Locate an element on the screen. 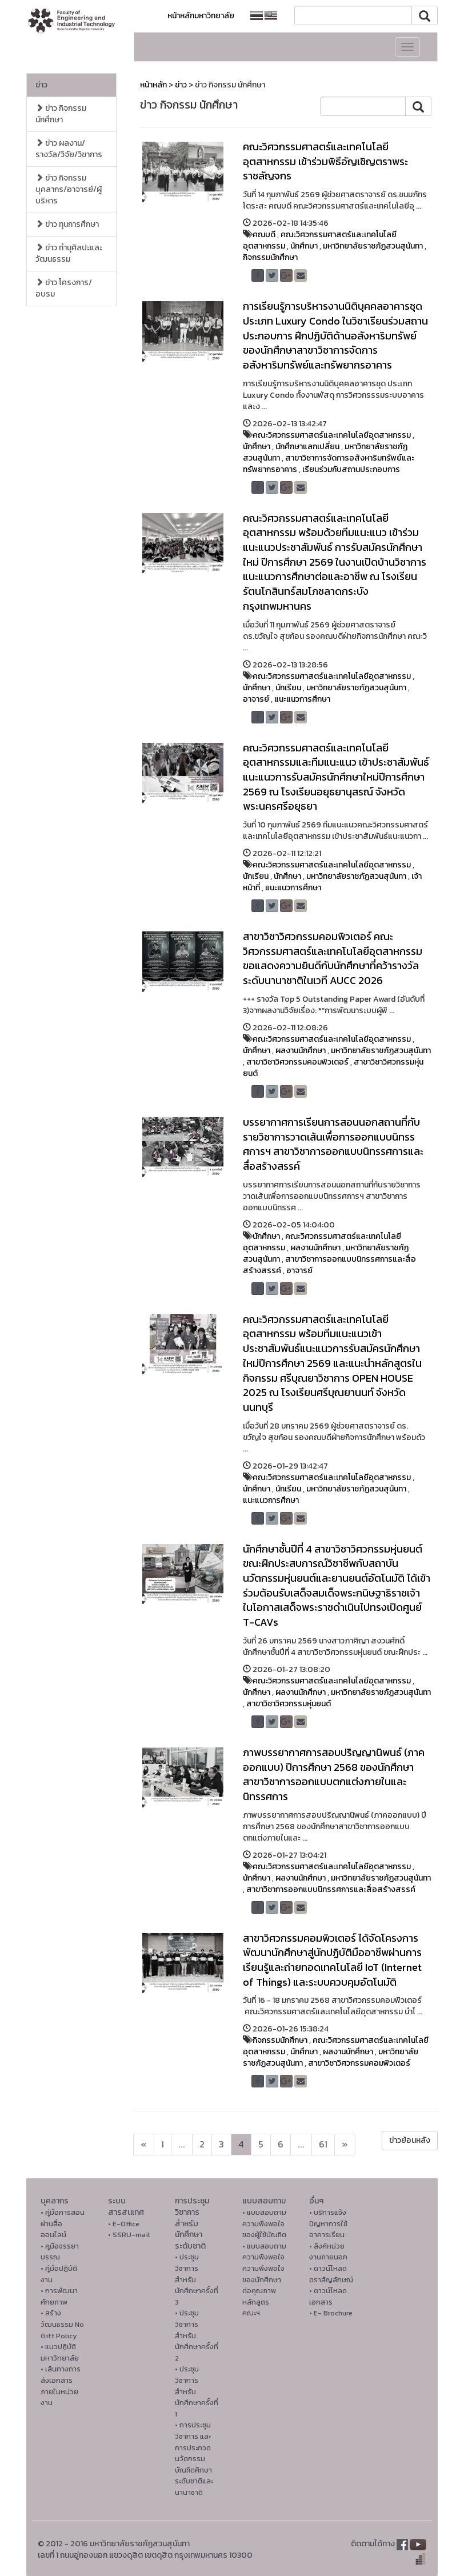 Image resolution: width=464 pixels, height=2576 pixels. สาขาวิชาการออกแบบนิทรรศการและสื่อสร้างสรรค์ is located at coordinates (329, 1265).